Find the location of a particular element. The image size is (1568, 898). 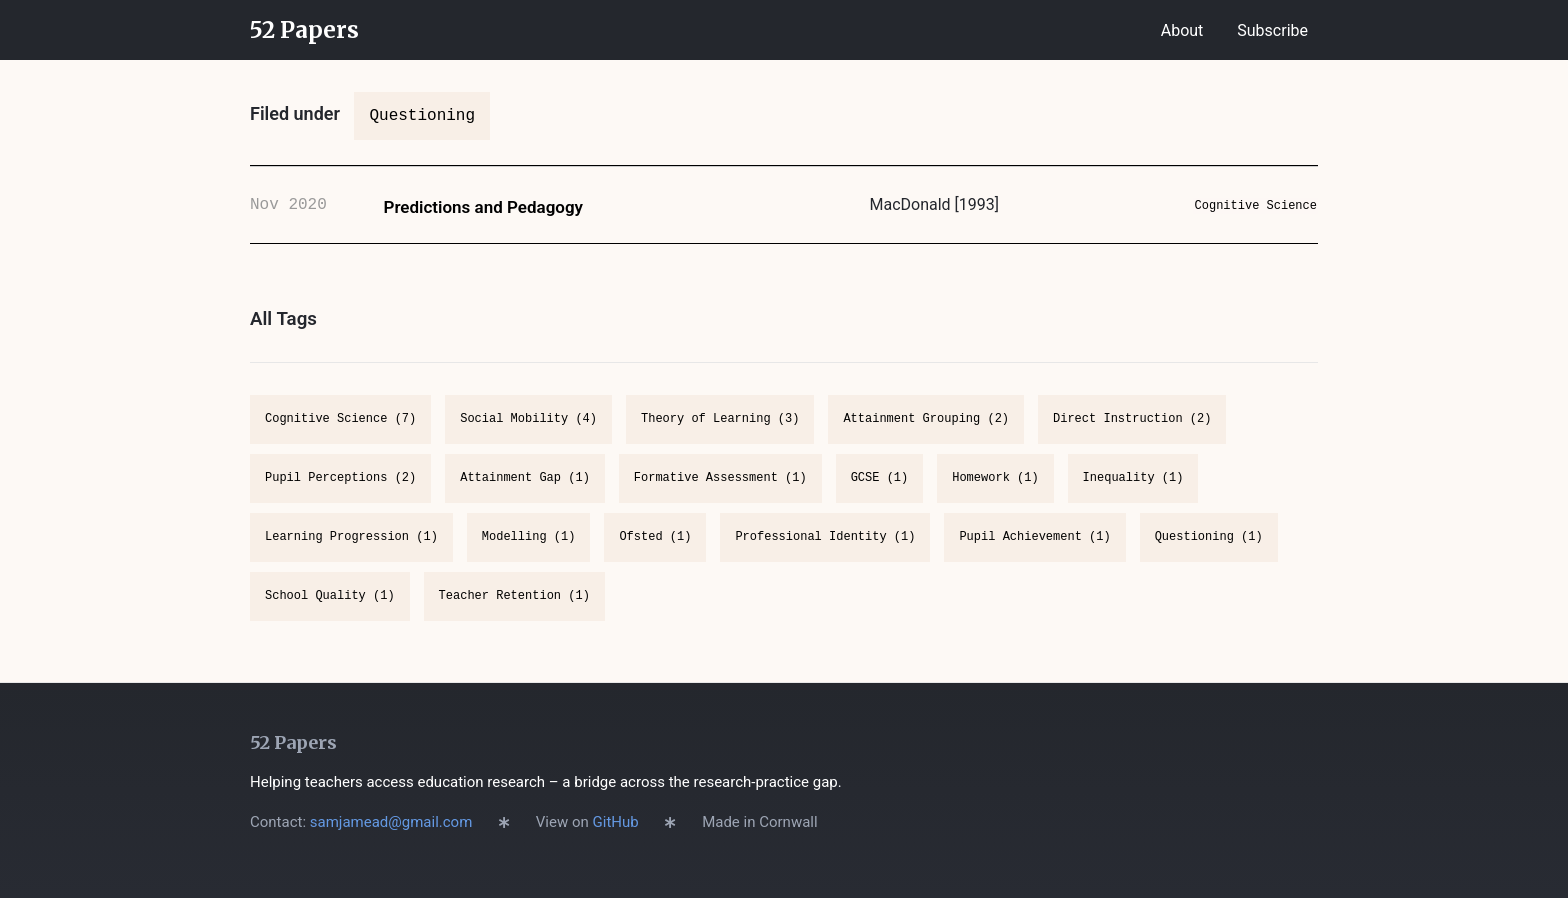

GitHub is located at coordinates (616, 822).